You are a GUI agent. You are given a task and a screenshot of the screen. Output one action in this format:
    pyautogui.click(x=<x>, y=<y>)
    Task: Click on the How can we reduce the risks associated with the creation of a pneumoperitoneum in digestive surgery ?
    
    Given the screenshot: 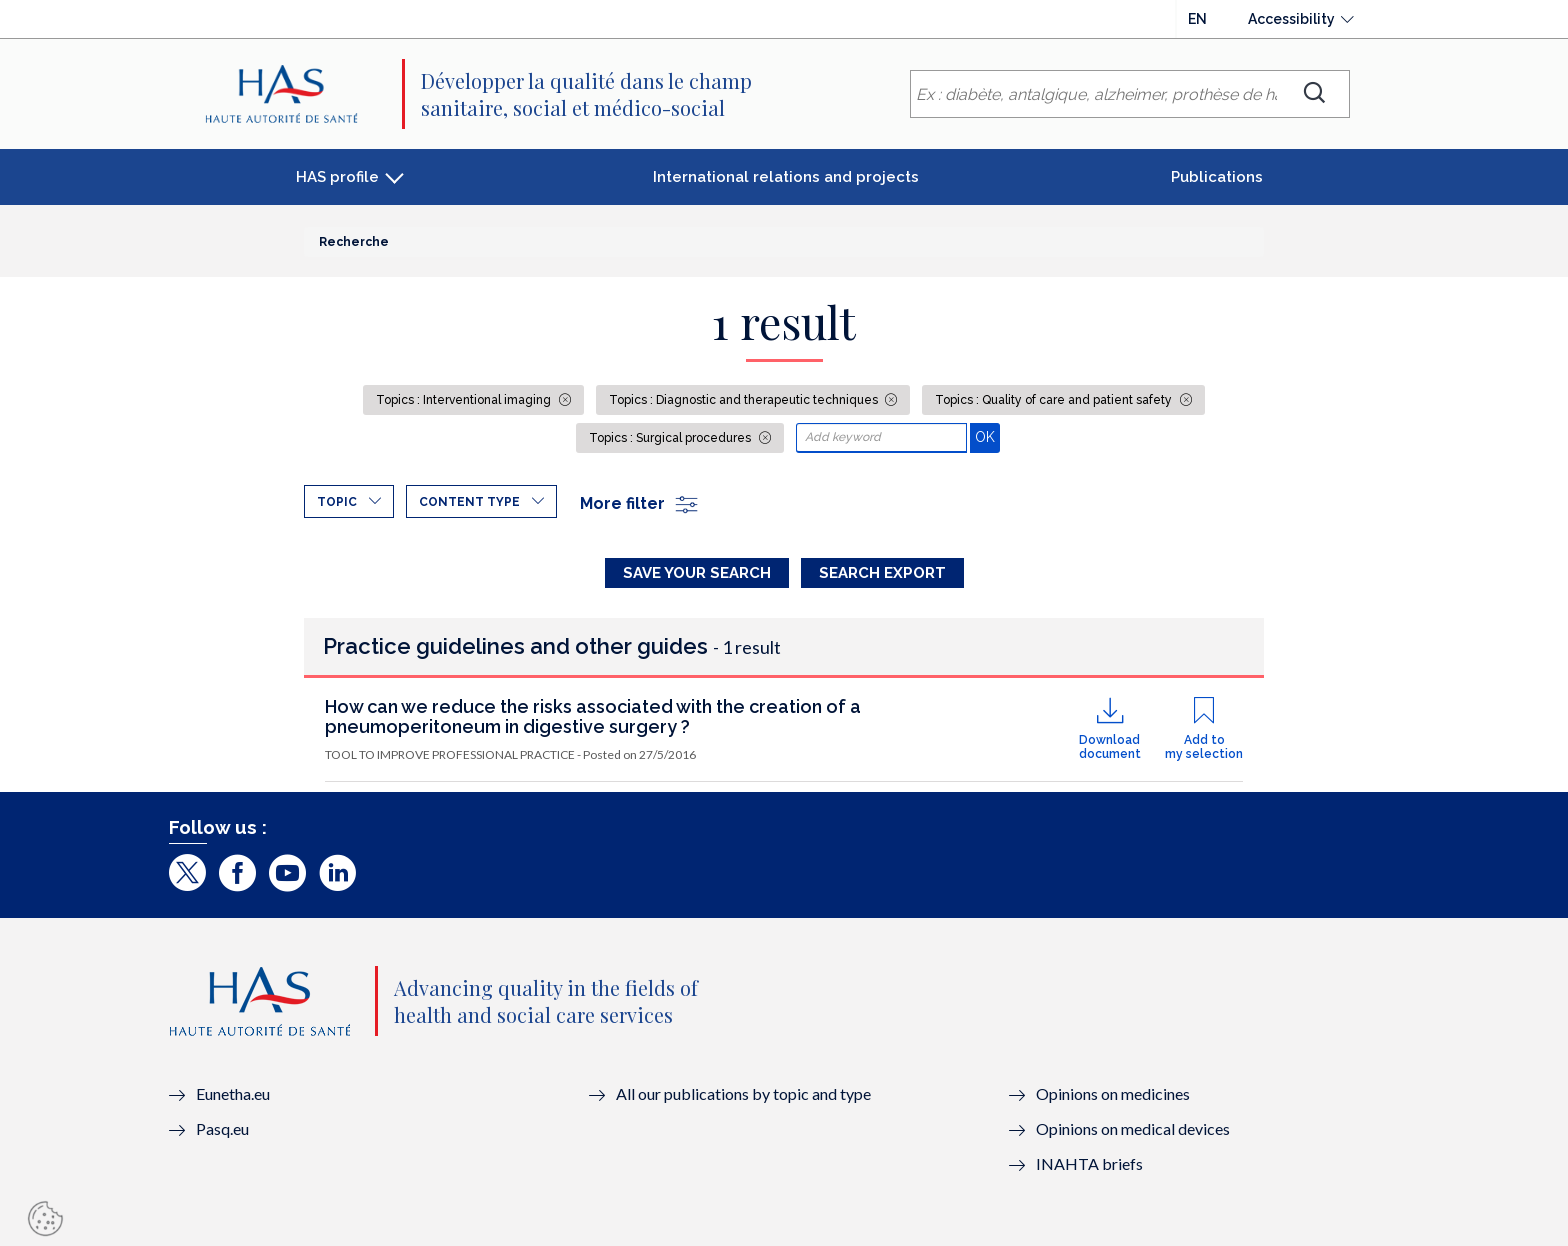 What is the action you would take?
    pyautogui.click(x=593, y=716)
    